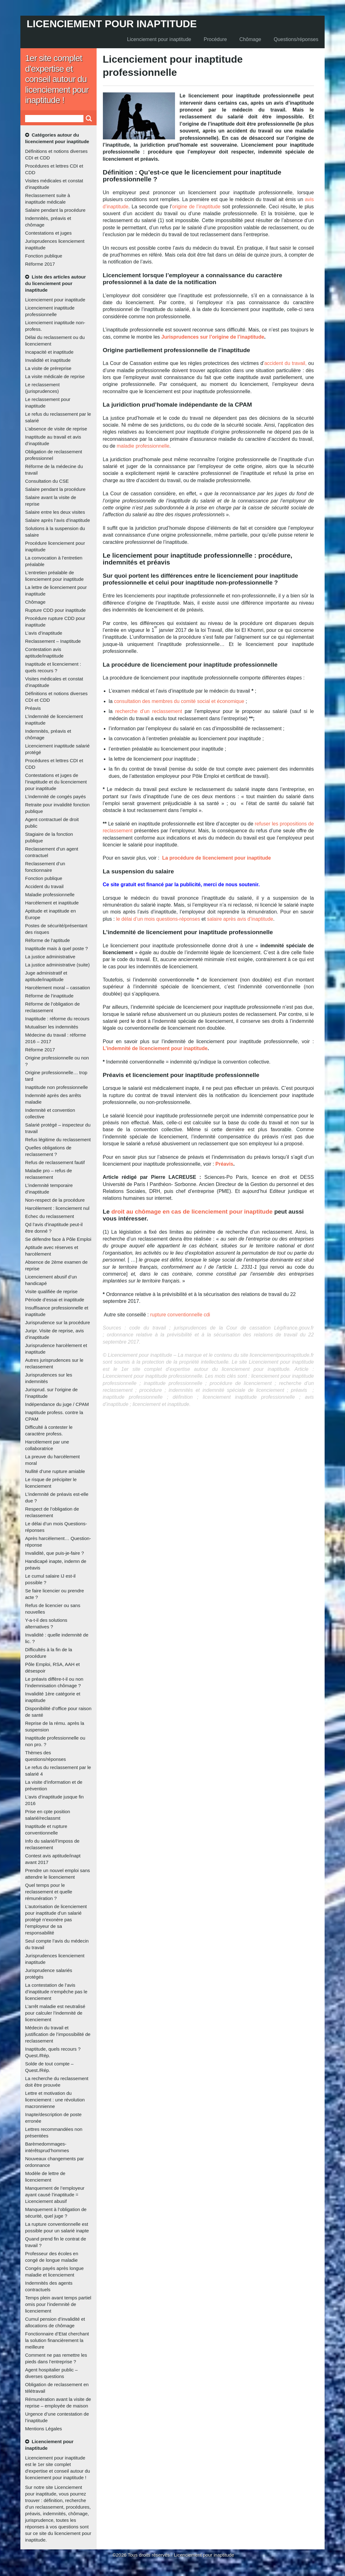 The width and height of the screenshot is (345, 2576). What do you see at coordinates (40, 264) in the screenshot?
I see `Réforme 2017` at bounding box center [40, 264].